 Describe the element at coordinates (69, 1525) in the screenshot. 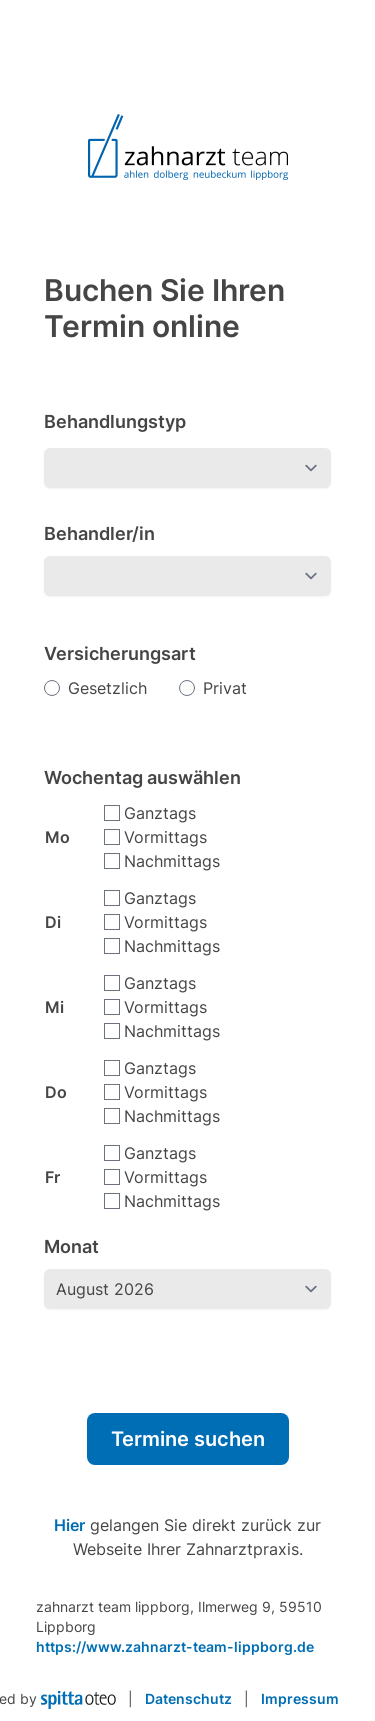

I see `Hier` at that location.